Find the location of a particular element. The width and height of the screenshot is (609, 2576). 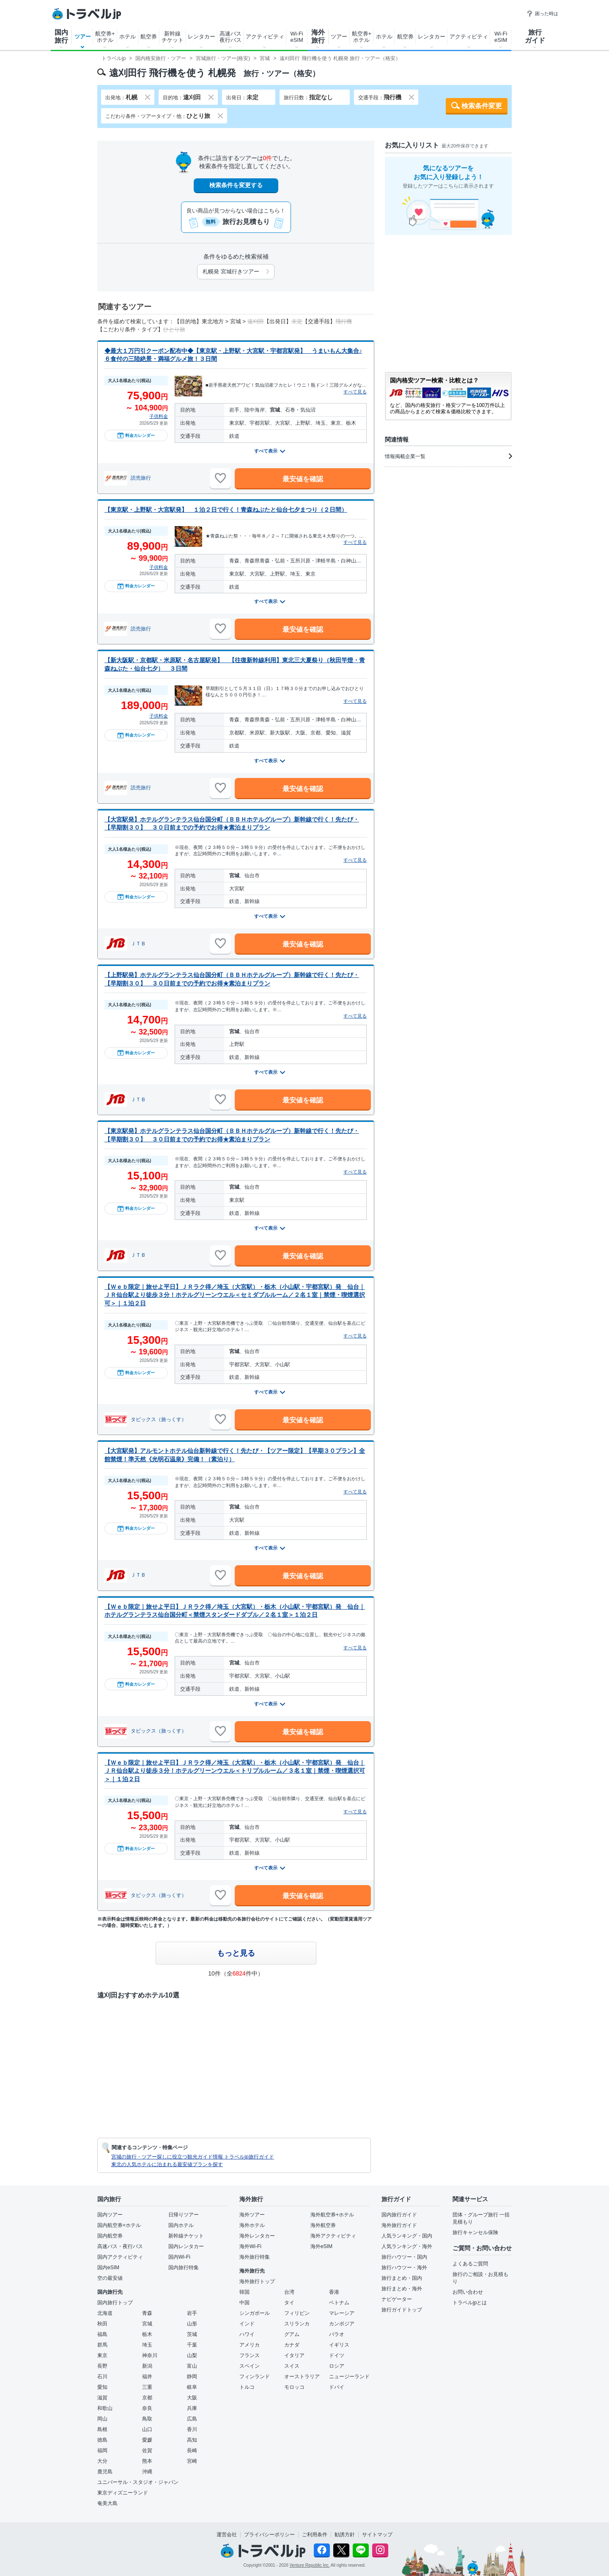

海外旅行トップ is located at coordinates (257, 2281).